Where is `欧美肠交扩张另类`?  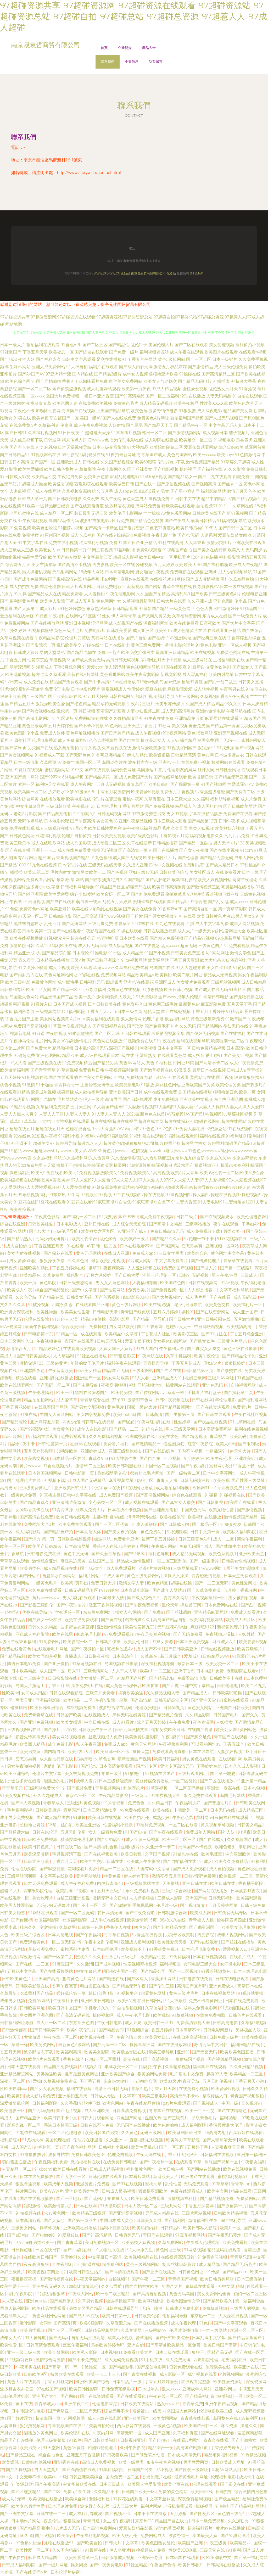 欧美肠交扩张另类 is located at coordinates (138, 652).